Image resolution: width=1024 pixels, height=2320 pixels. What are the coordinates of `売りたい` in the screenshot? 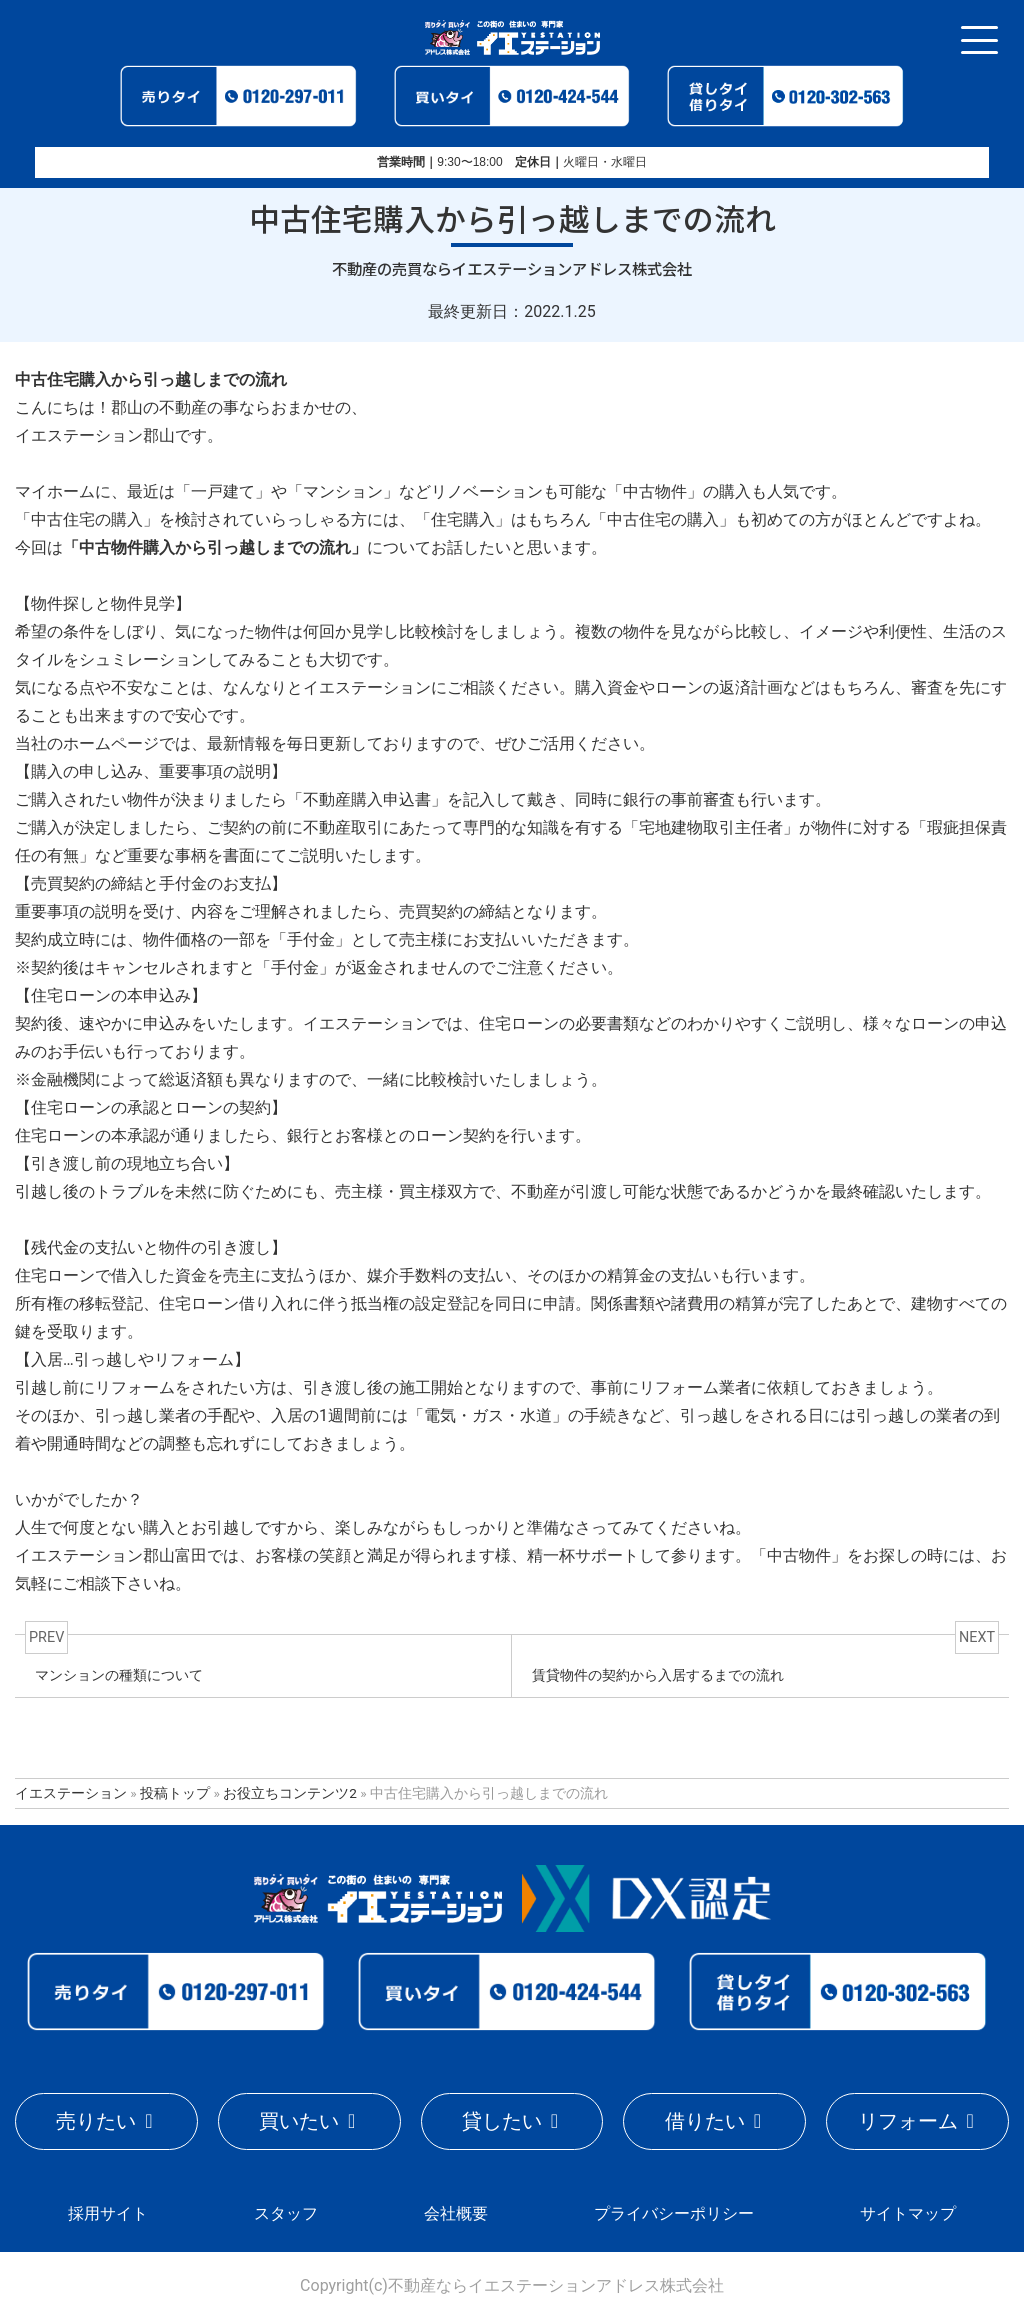 It's located at (96, 2121).